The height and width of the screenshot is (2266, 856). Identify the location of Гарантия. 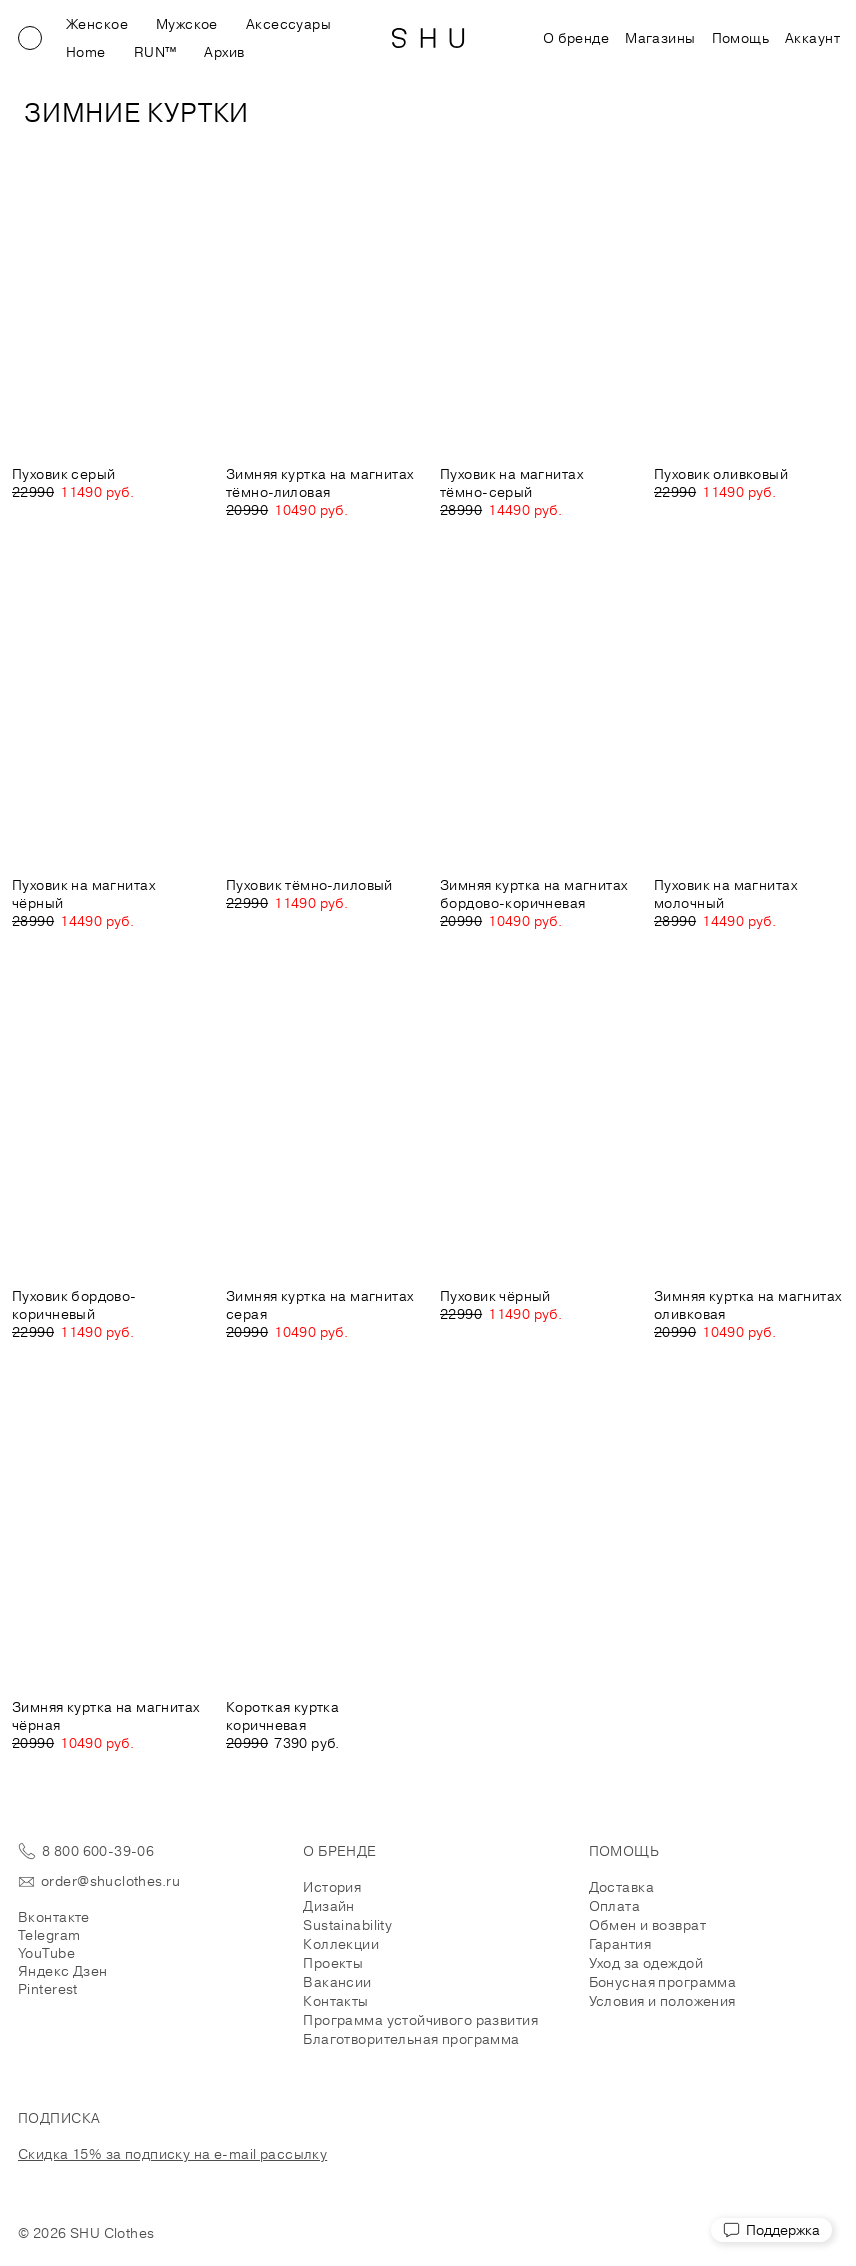
(620, 1944).